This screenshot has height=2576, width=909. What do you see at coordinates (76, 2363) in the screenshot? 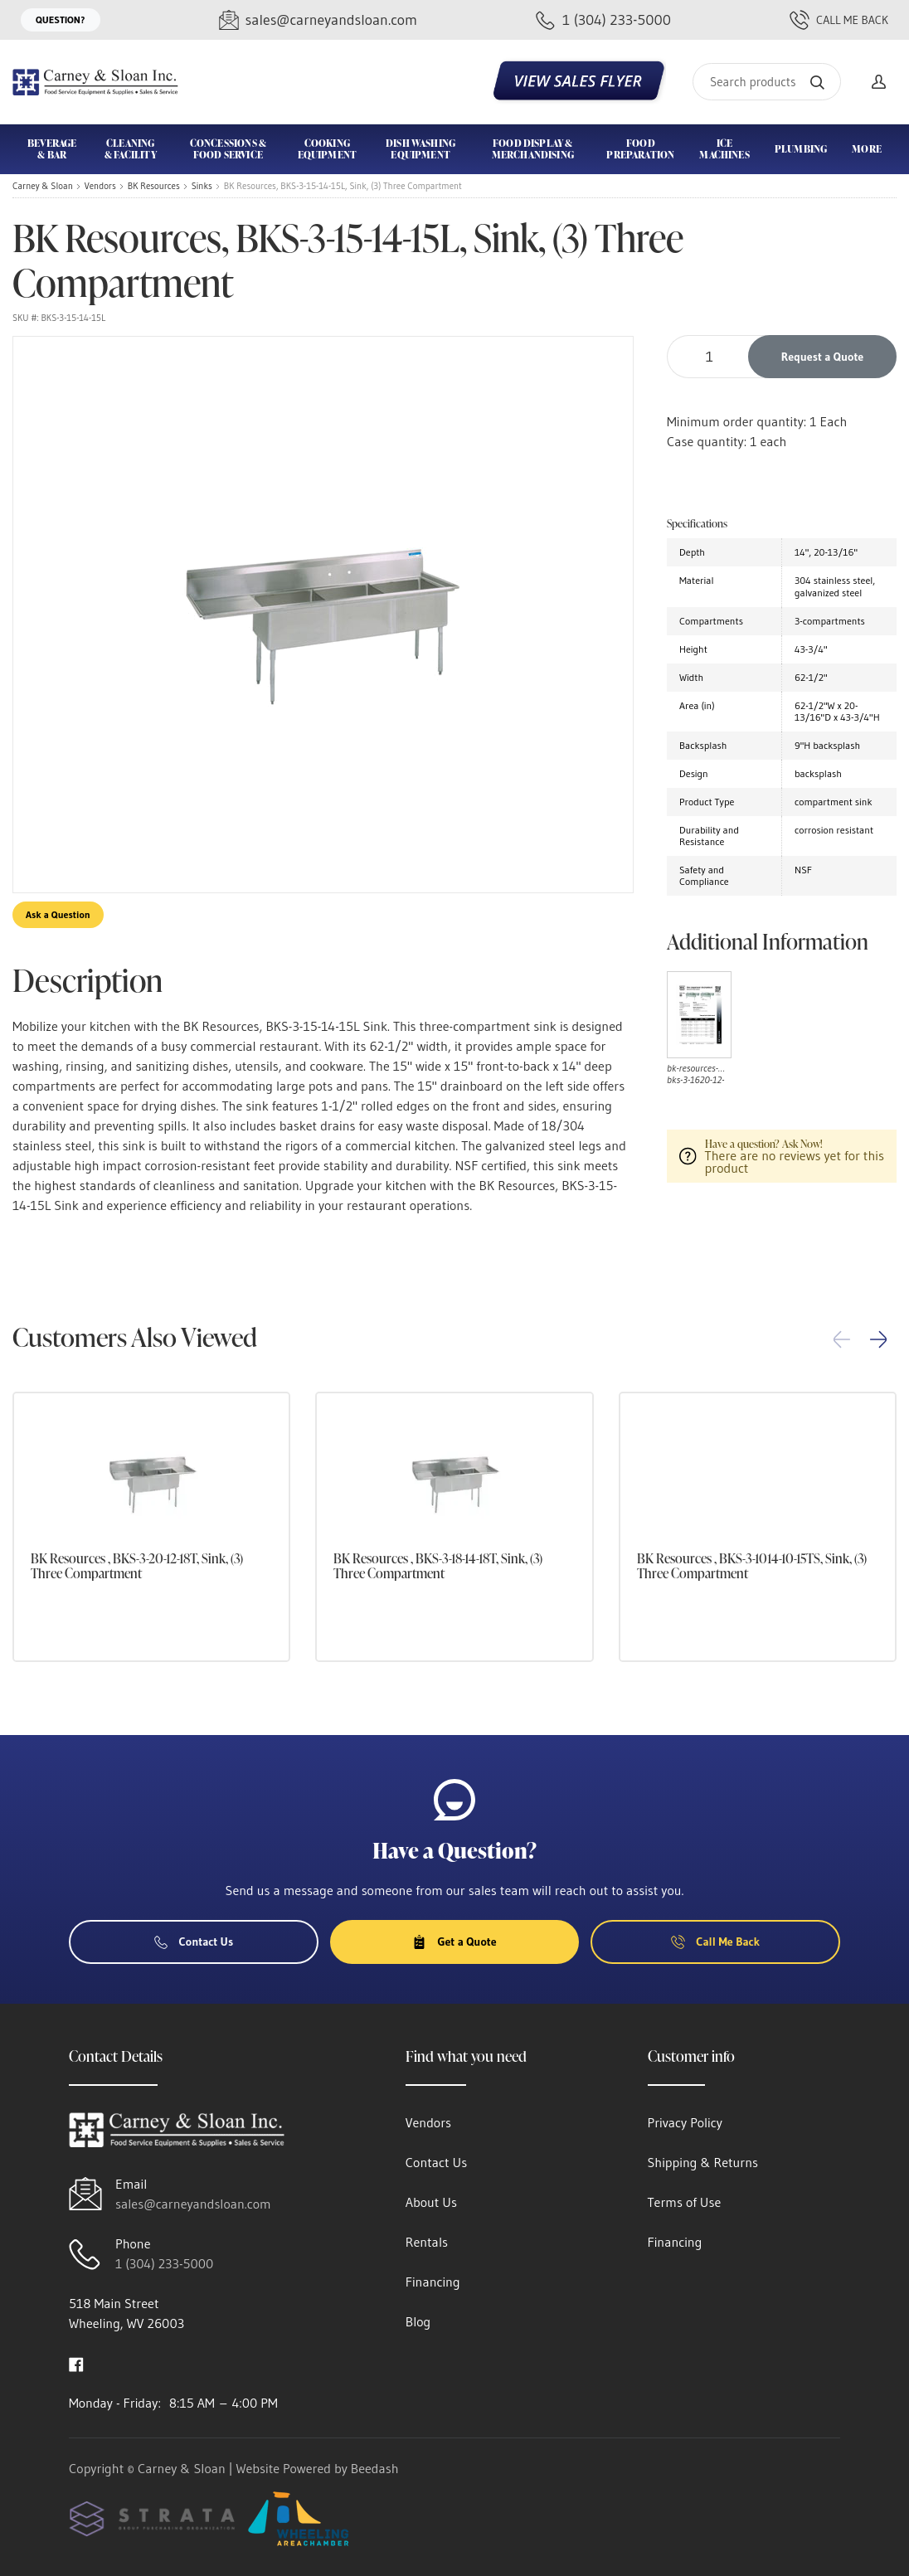
I see `[Visit Carney & Sloan on facebook]` at bounding box center [76, 2363].